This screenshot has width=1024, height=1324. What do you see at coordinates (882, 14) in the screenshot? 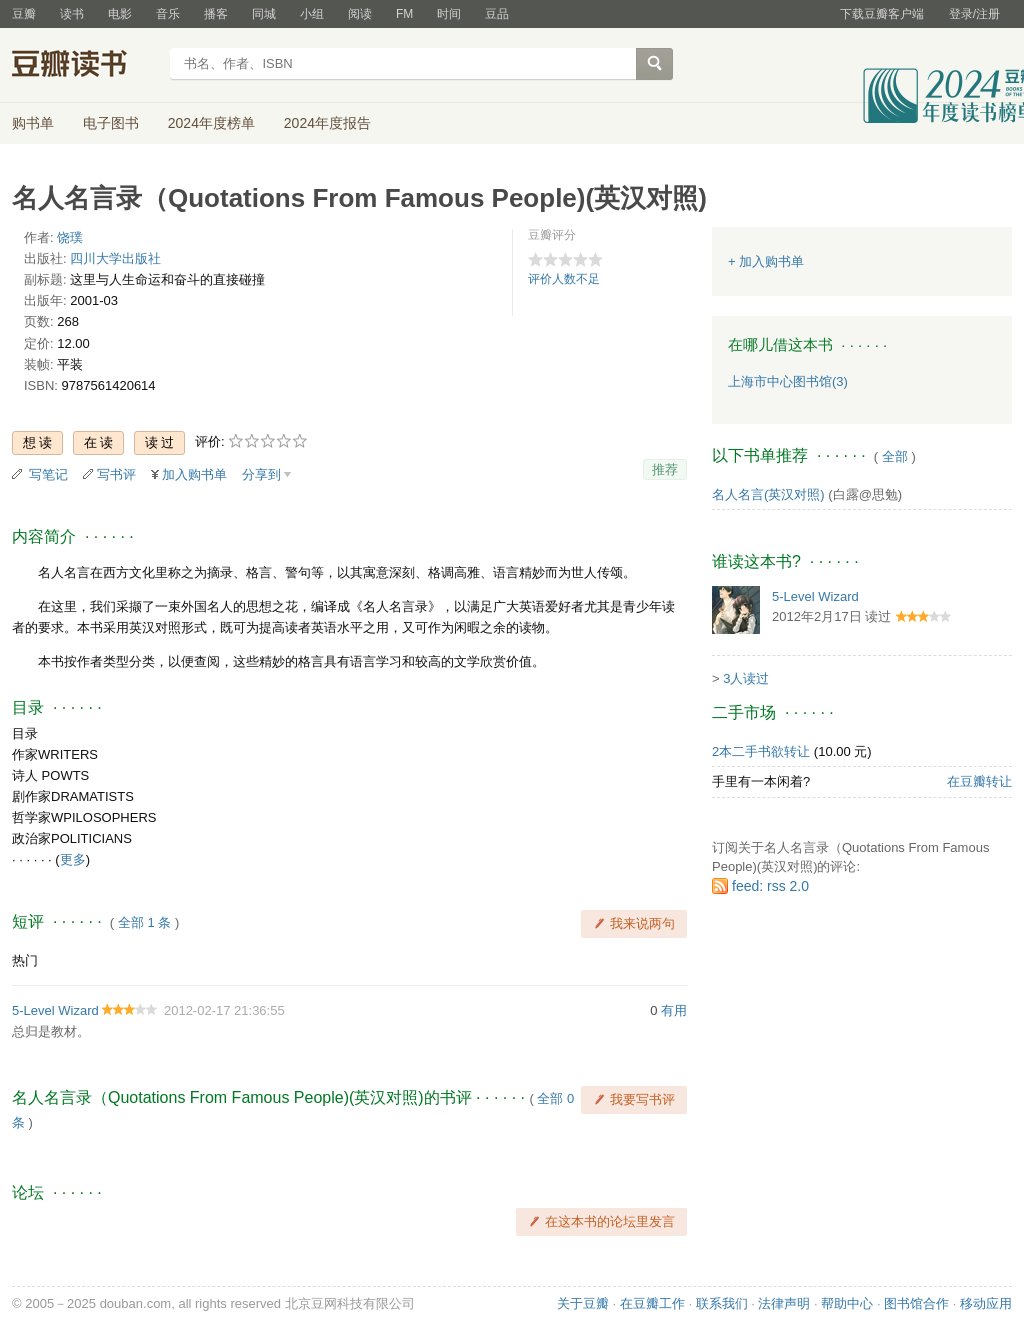
I see `下载豆瓣客户端` at bounding box center [882, 14].